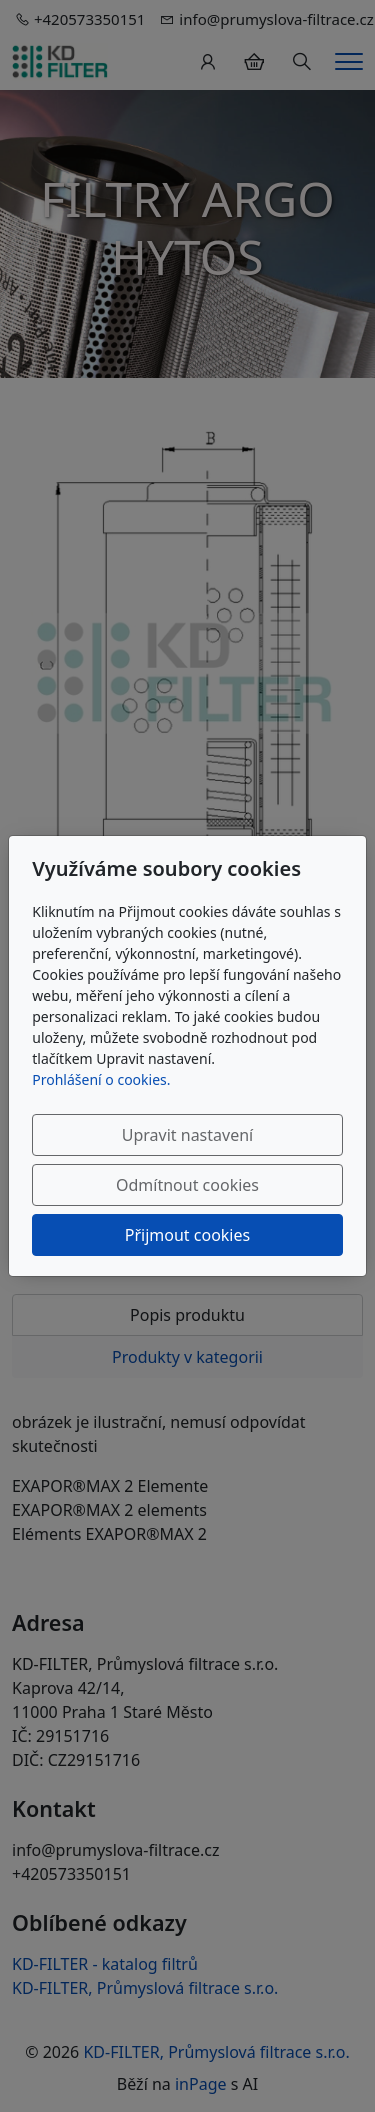 The image size is (375, 2112). Describe the element at coordinates (187, 1235) in the screenshot. I see `Přijmout cookies` at that location.